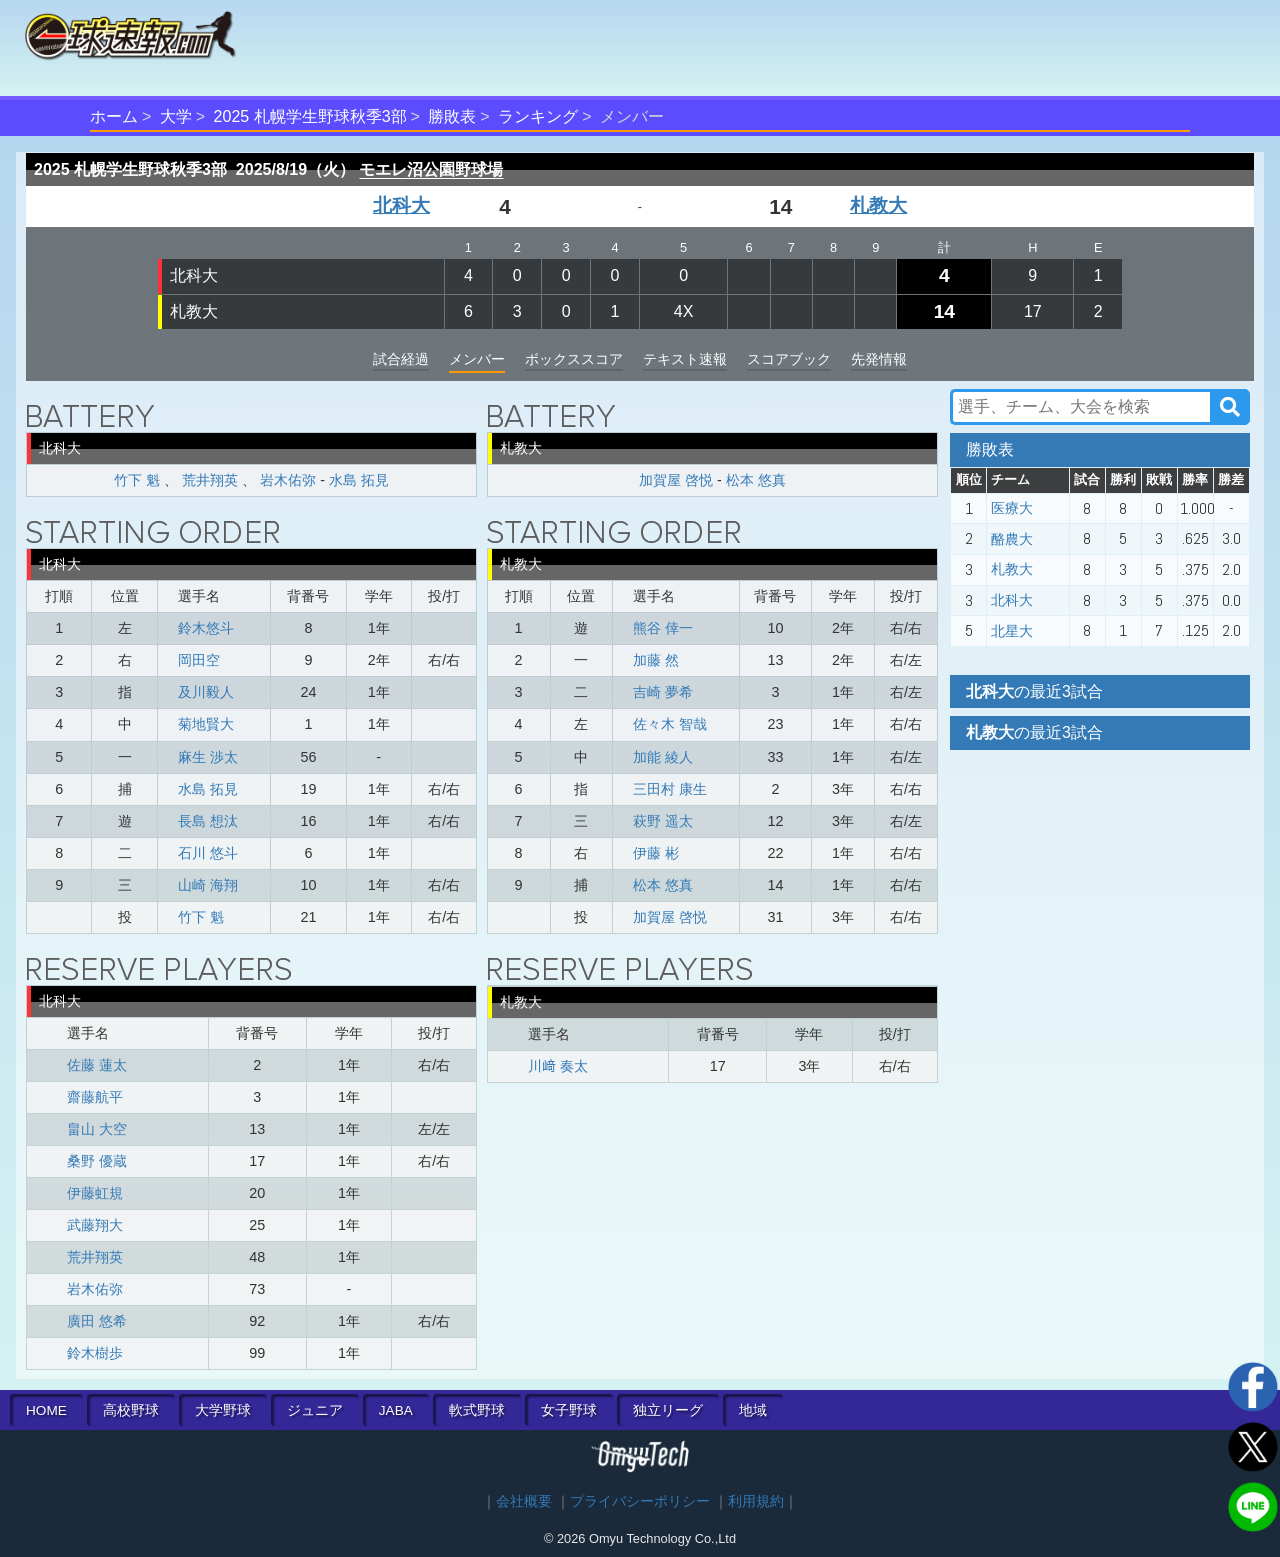 The height and width of the screenshot is (1557, 1280). Describe the element at coordinates (206, 724) in the screenshot. I see `菊地賢大` at that location.